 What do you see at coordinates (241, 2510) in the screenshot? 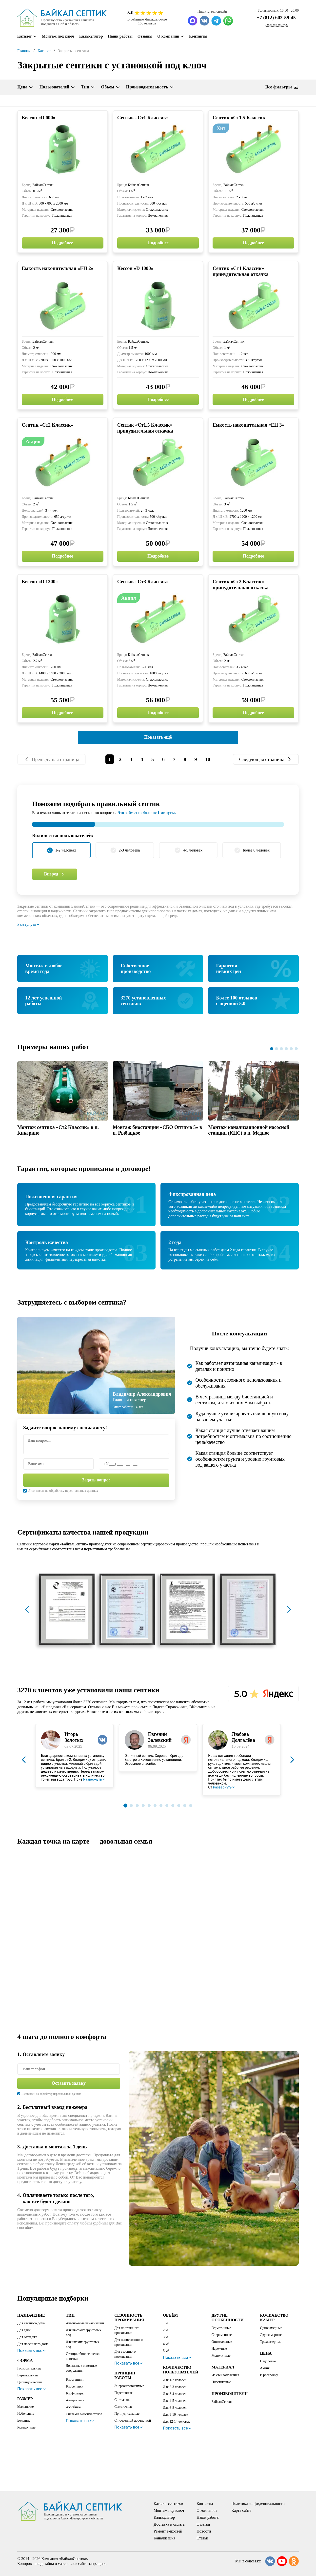
I see `Карта сайта` at bounding box center [241, 2510].